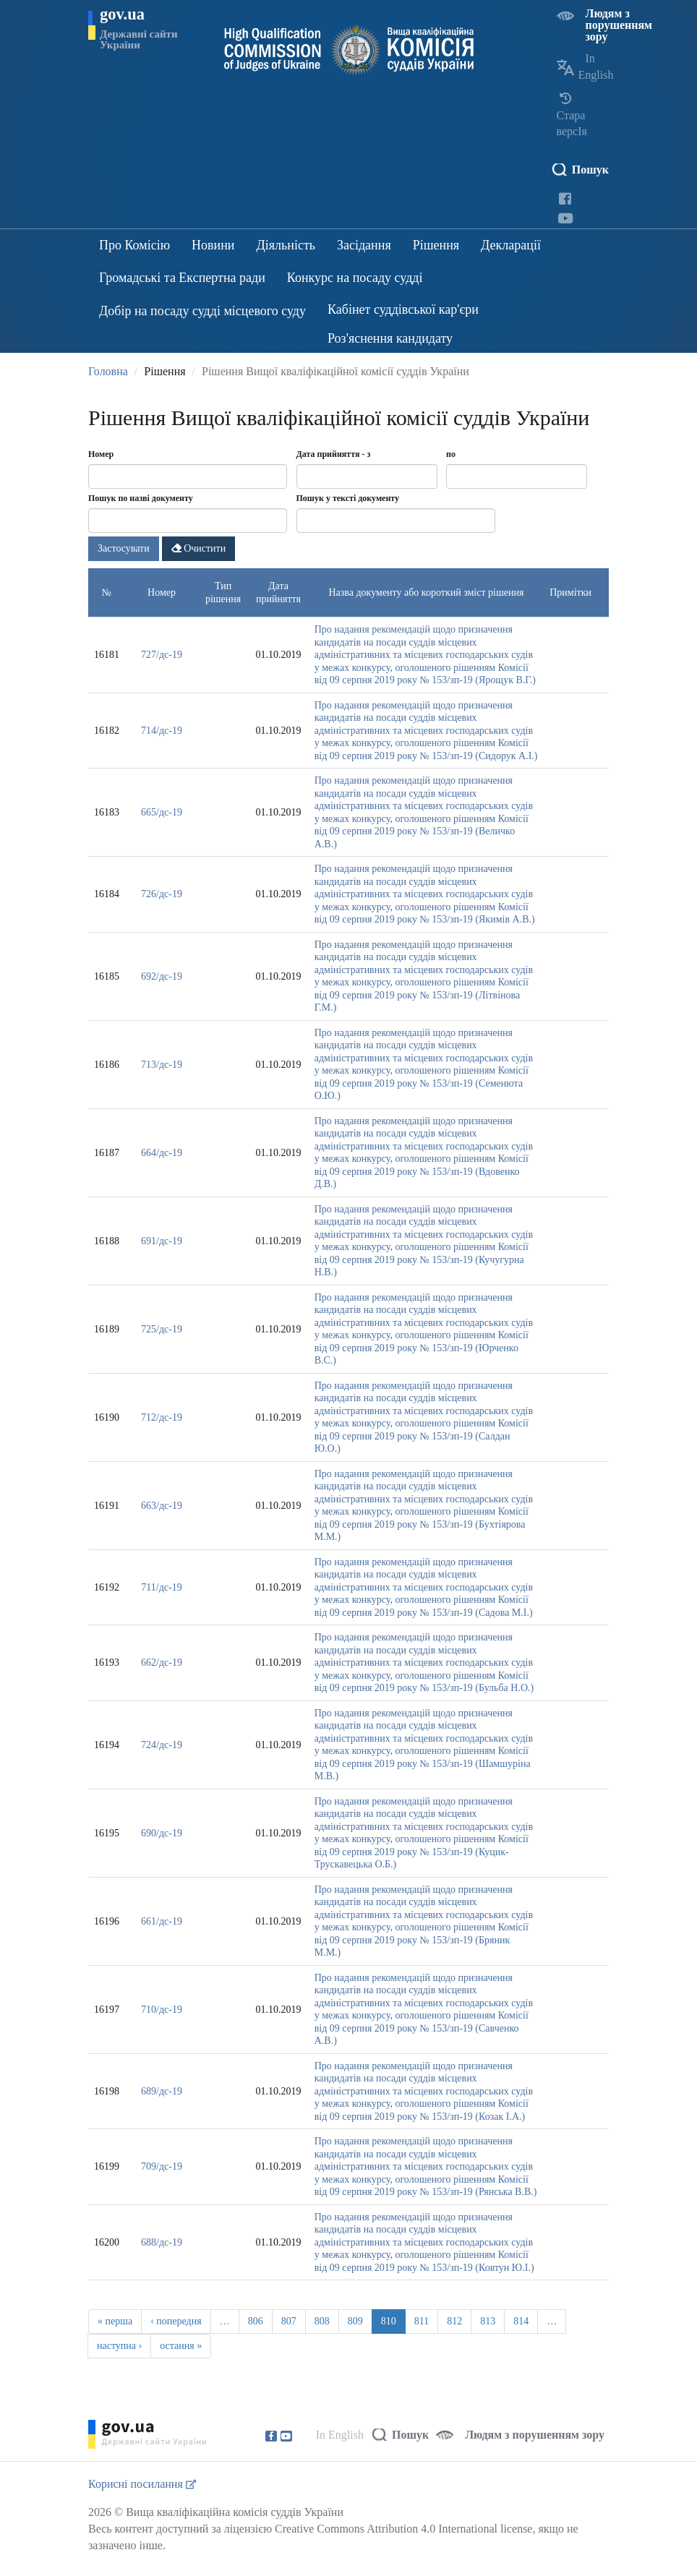  What do you see at coordinates (175, 2321) in the screenshot?
I see `‹ попередня` at bounding box center [175, 2321].